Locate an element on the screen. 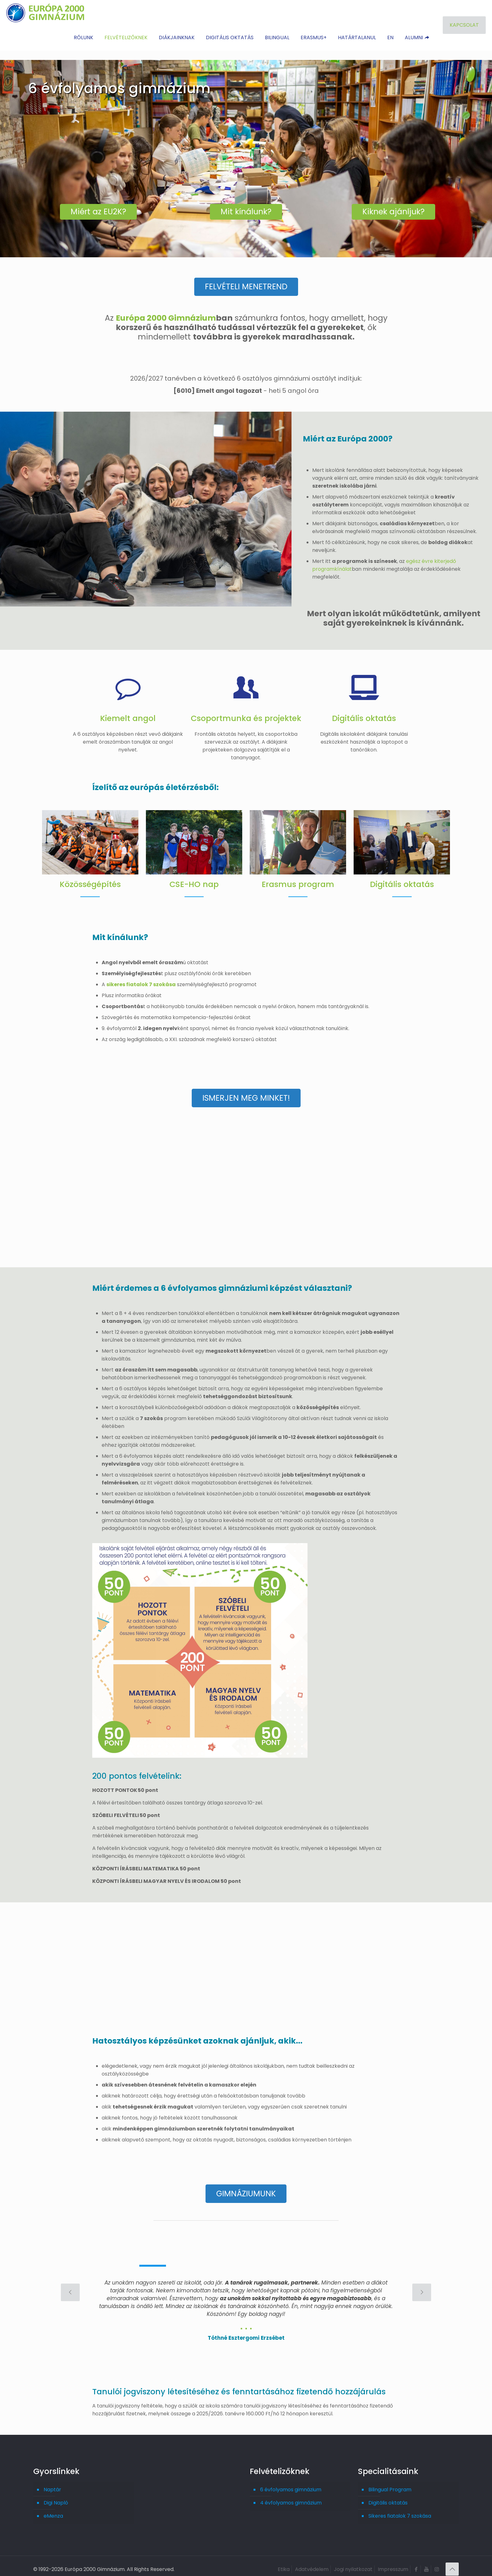 This screenshot has height=2576, width=492. [next slide] is located at coordinates (421, 2284).